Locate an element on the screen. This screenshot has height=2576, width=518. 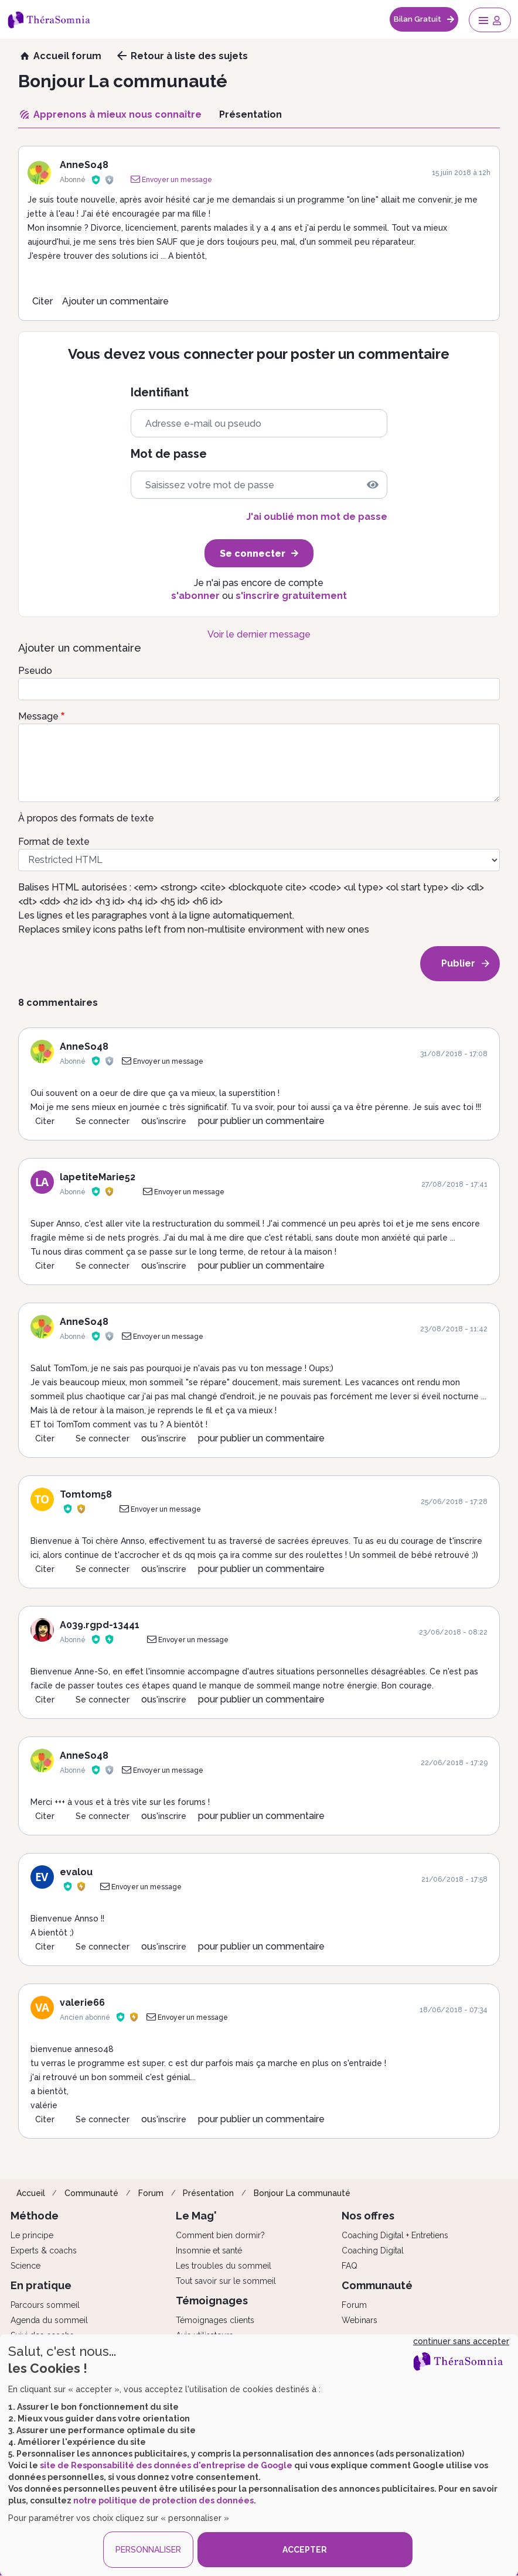
s'inscrire is located at coordinates (169, 1121).